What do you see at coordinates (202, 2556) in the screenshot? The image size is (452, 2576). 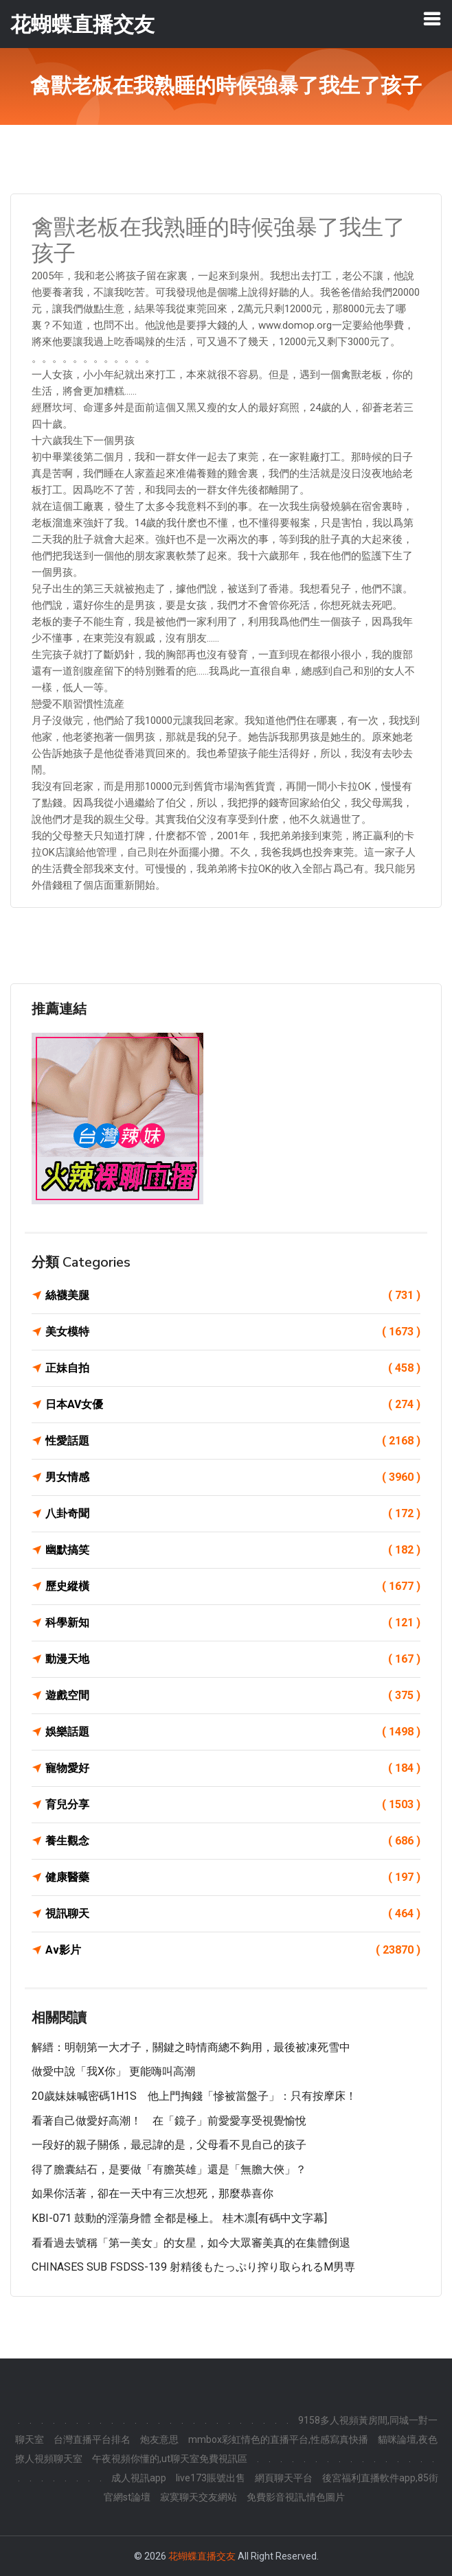 I see `花蝴蝶直播交友` at bounding box center [202, 2556].